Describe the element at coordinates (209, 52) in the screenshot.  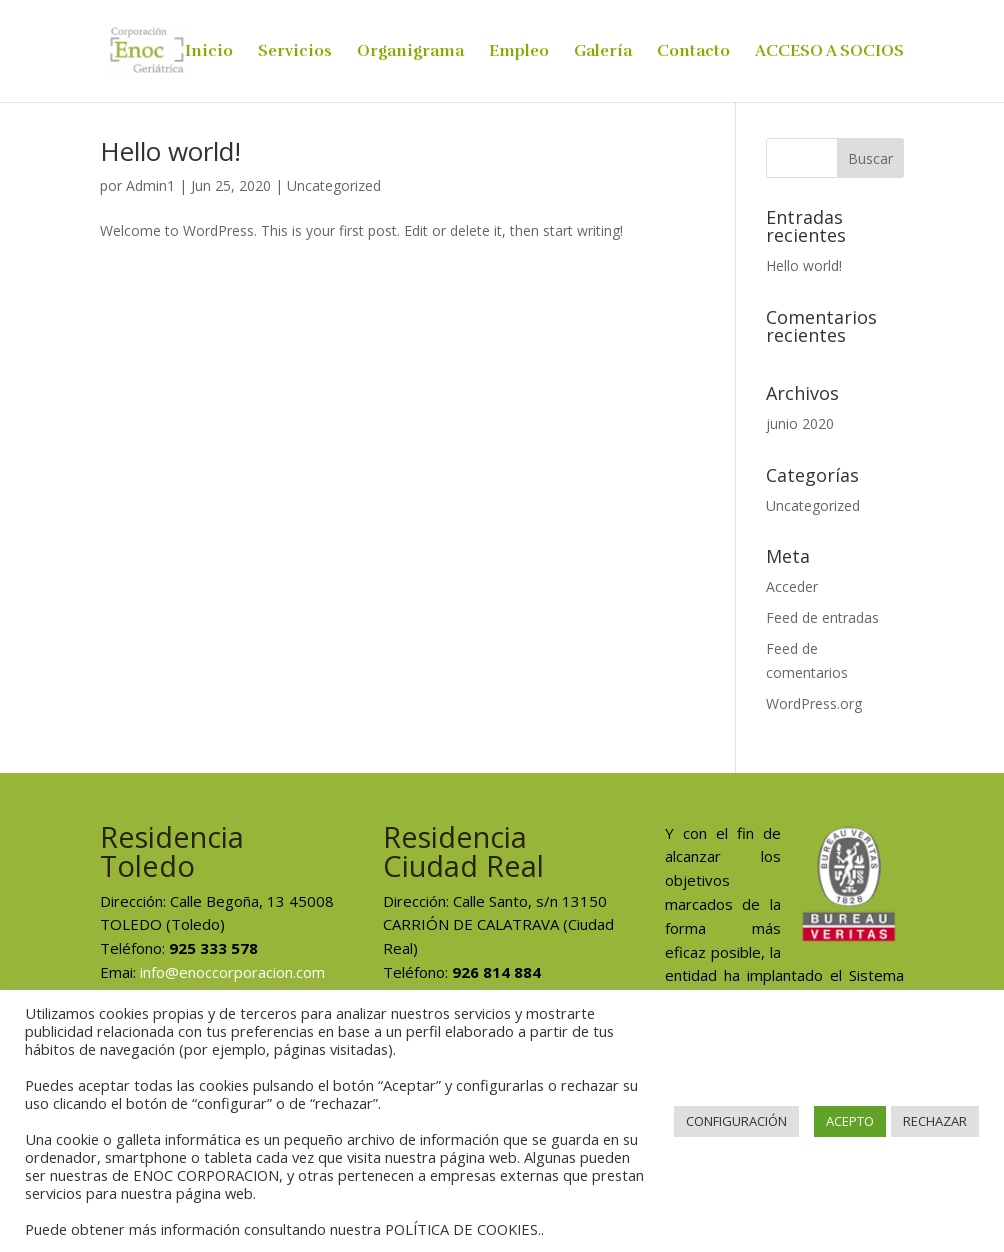
I see `Inicio` at that location.